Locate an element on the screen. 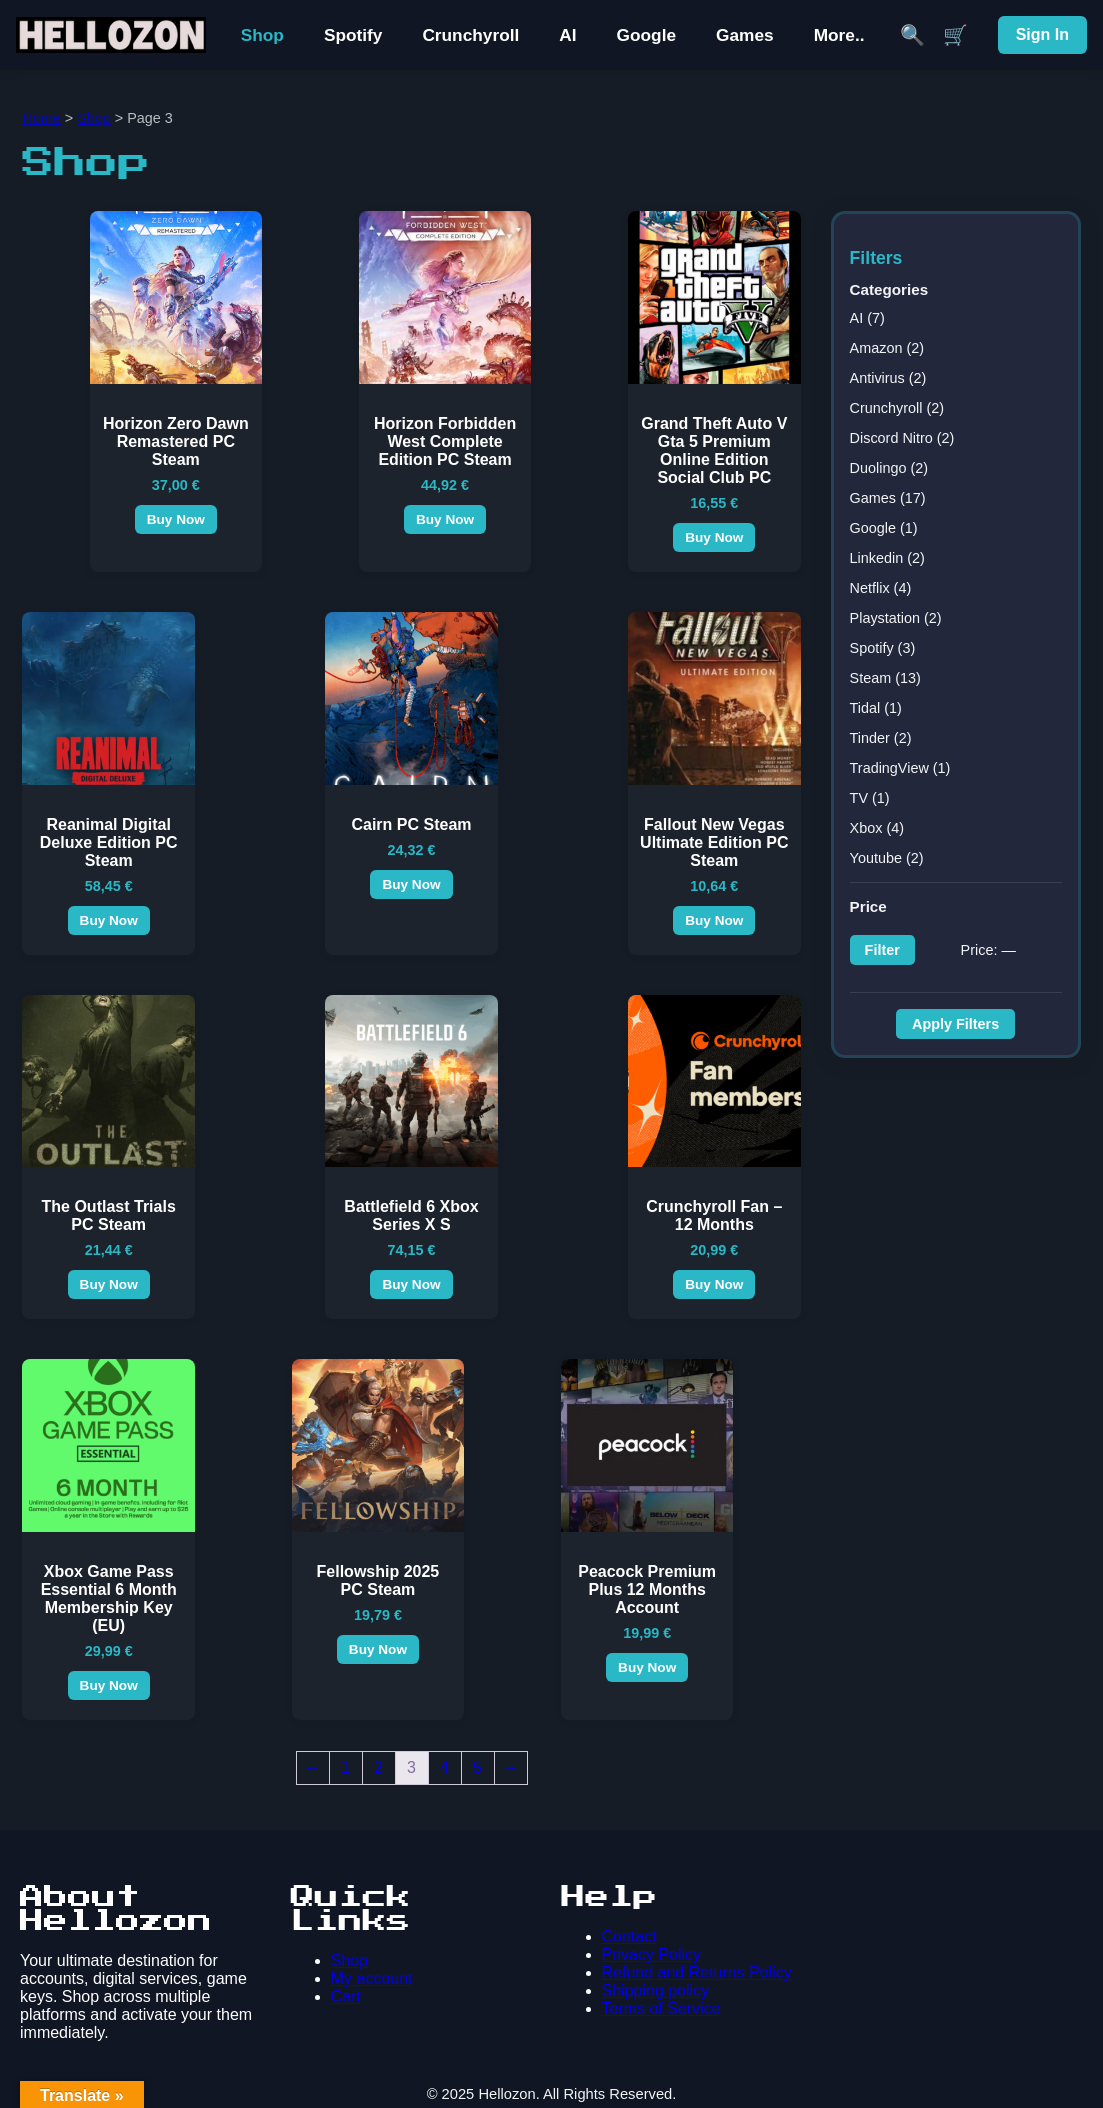 The image size is (1103, 2108). Terms of Service is located at coordinates (661, 2008).